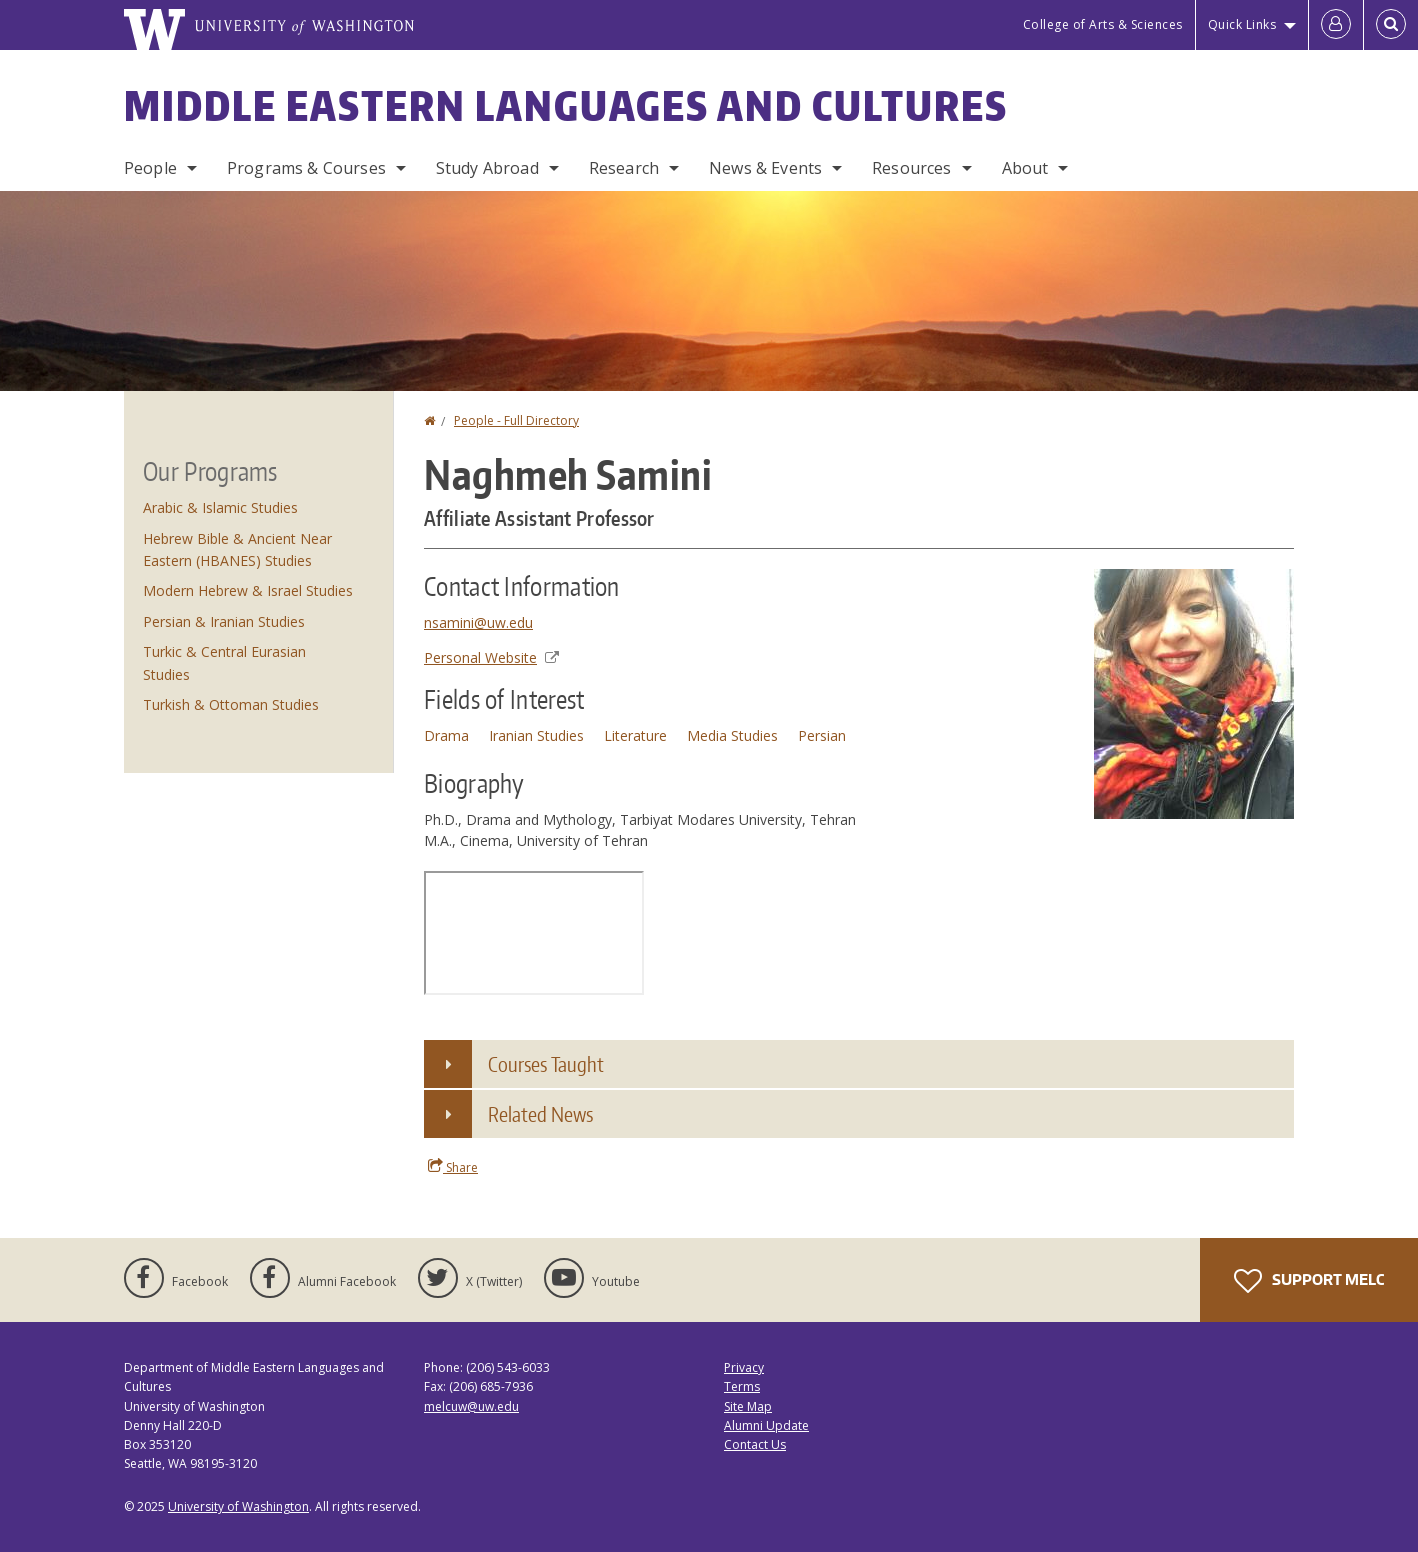 This screenshot has height=1552, width=1418. Describe the element at coordinates (635, 735) in the screenshot. I see `Literature` at that location.